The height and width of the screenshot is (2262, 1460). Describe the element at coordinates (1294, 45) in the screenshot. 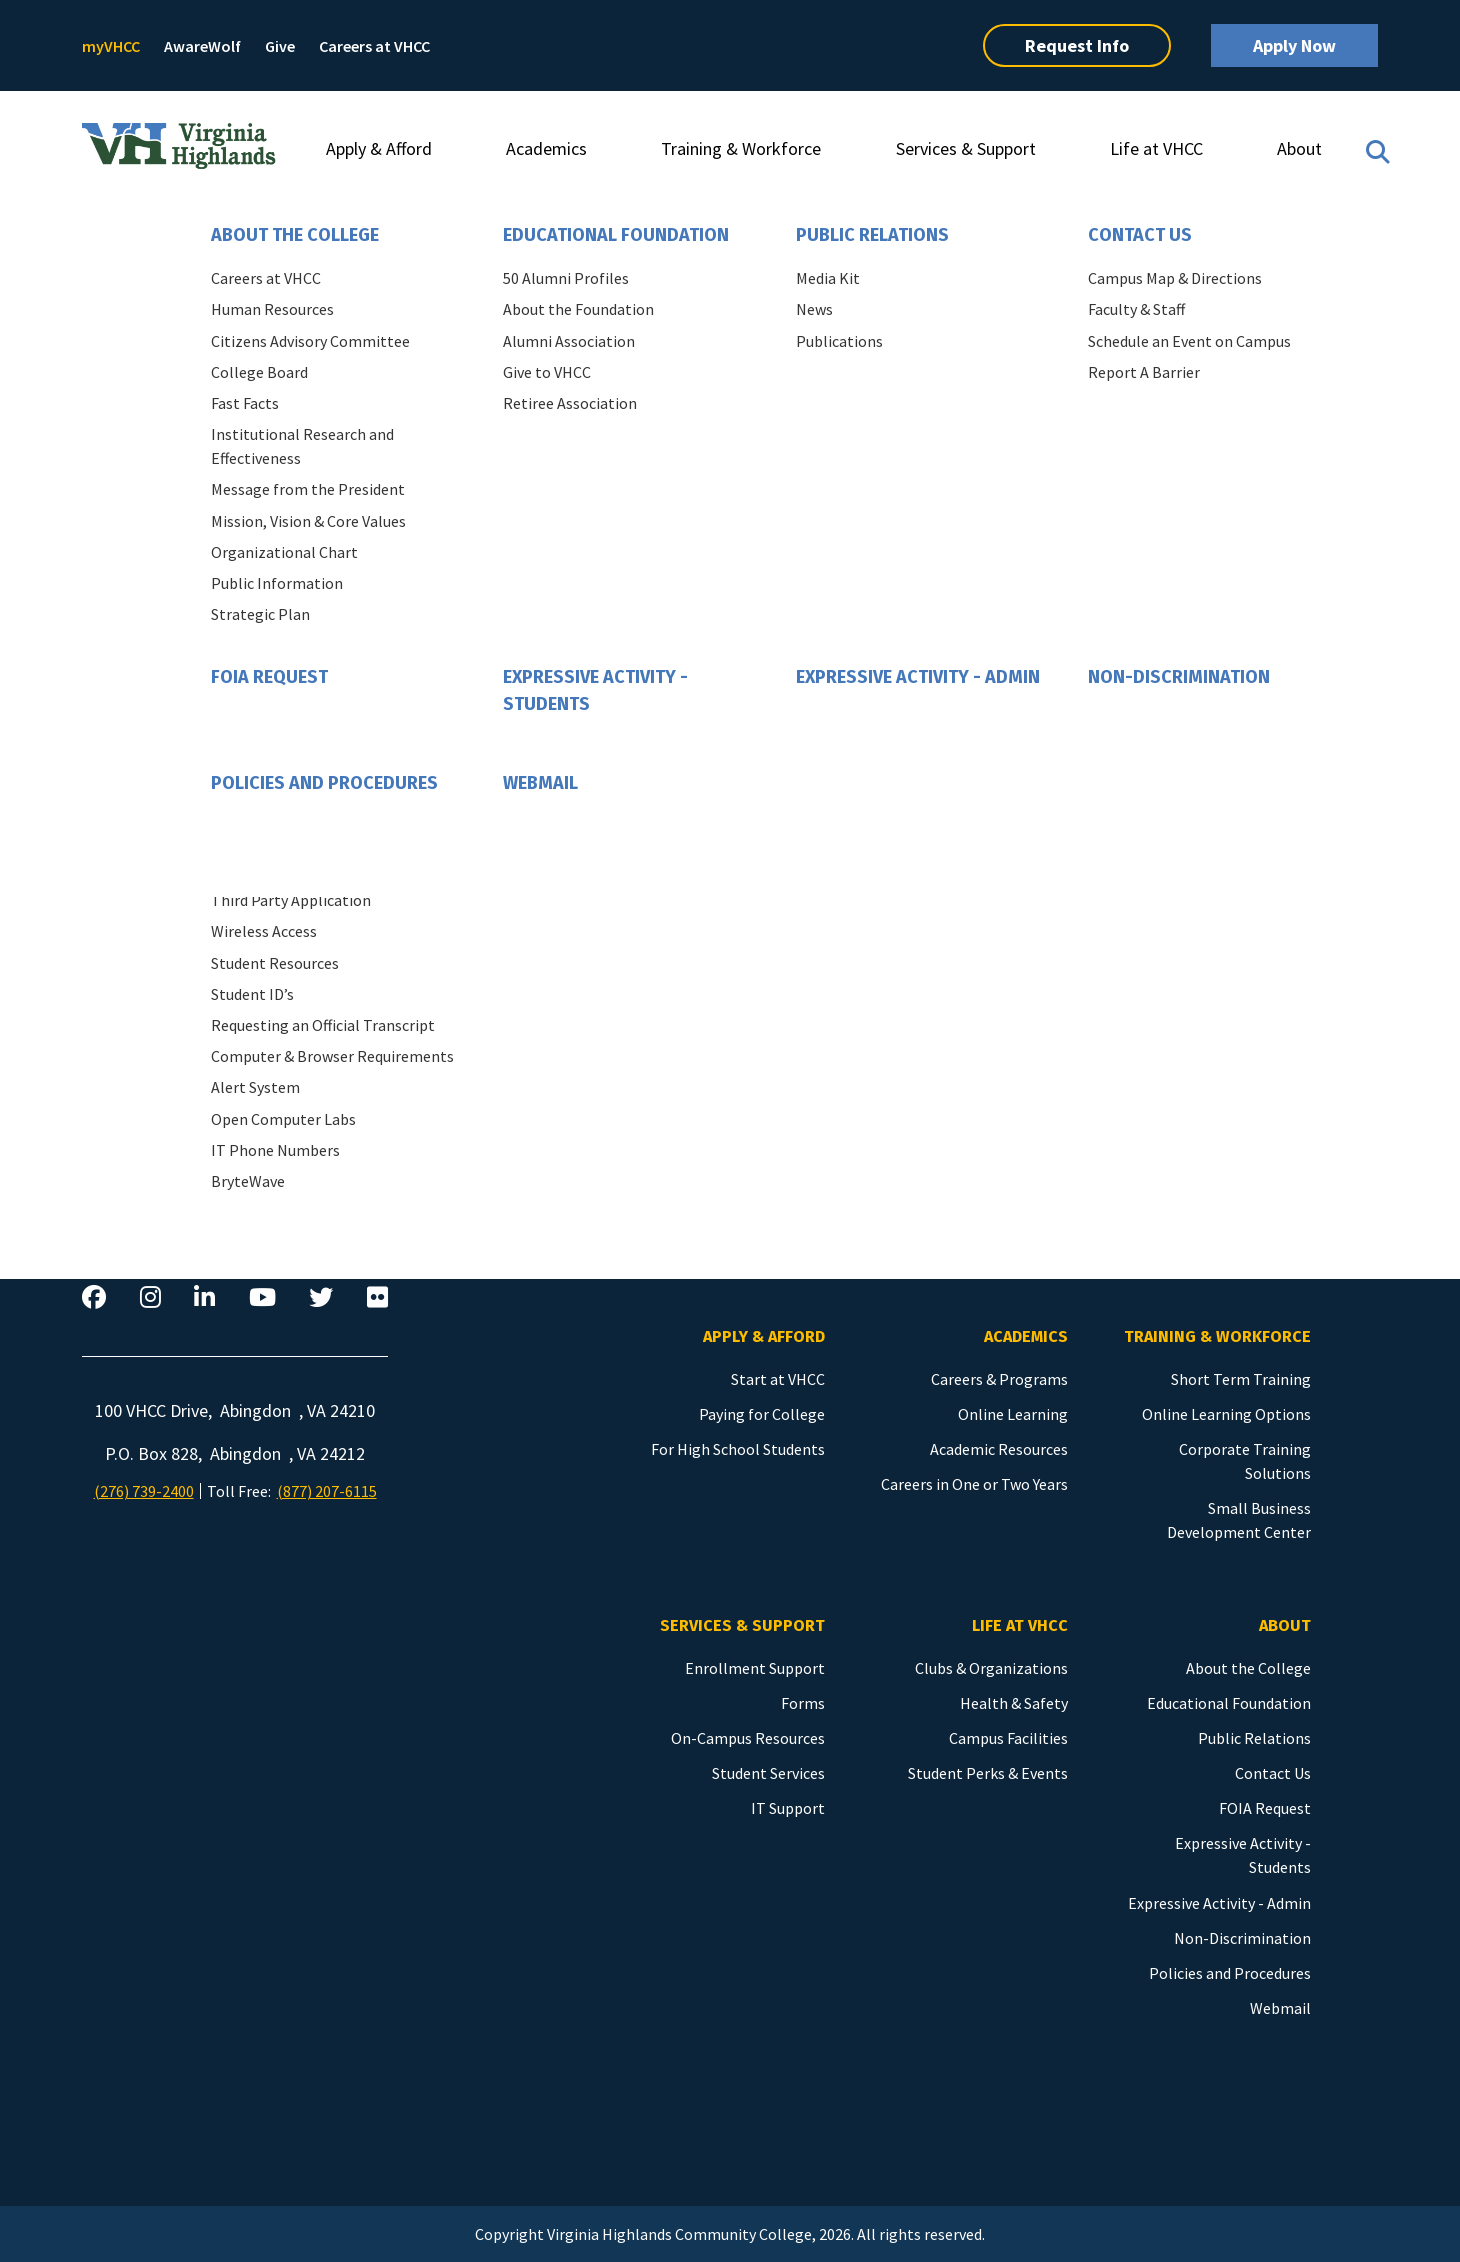

I see `Apply Now` at that location.